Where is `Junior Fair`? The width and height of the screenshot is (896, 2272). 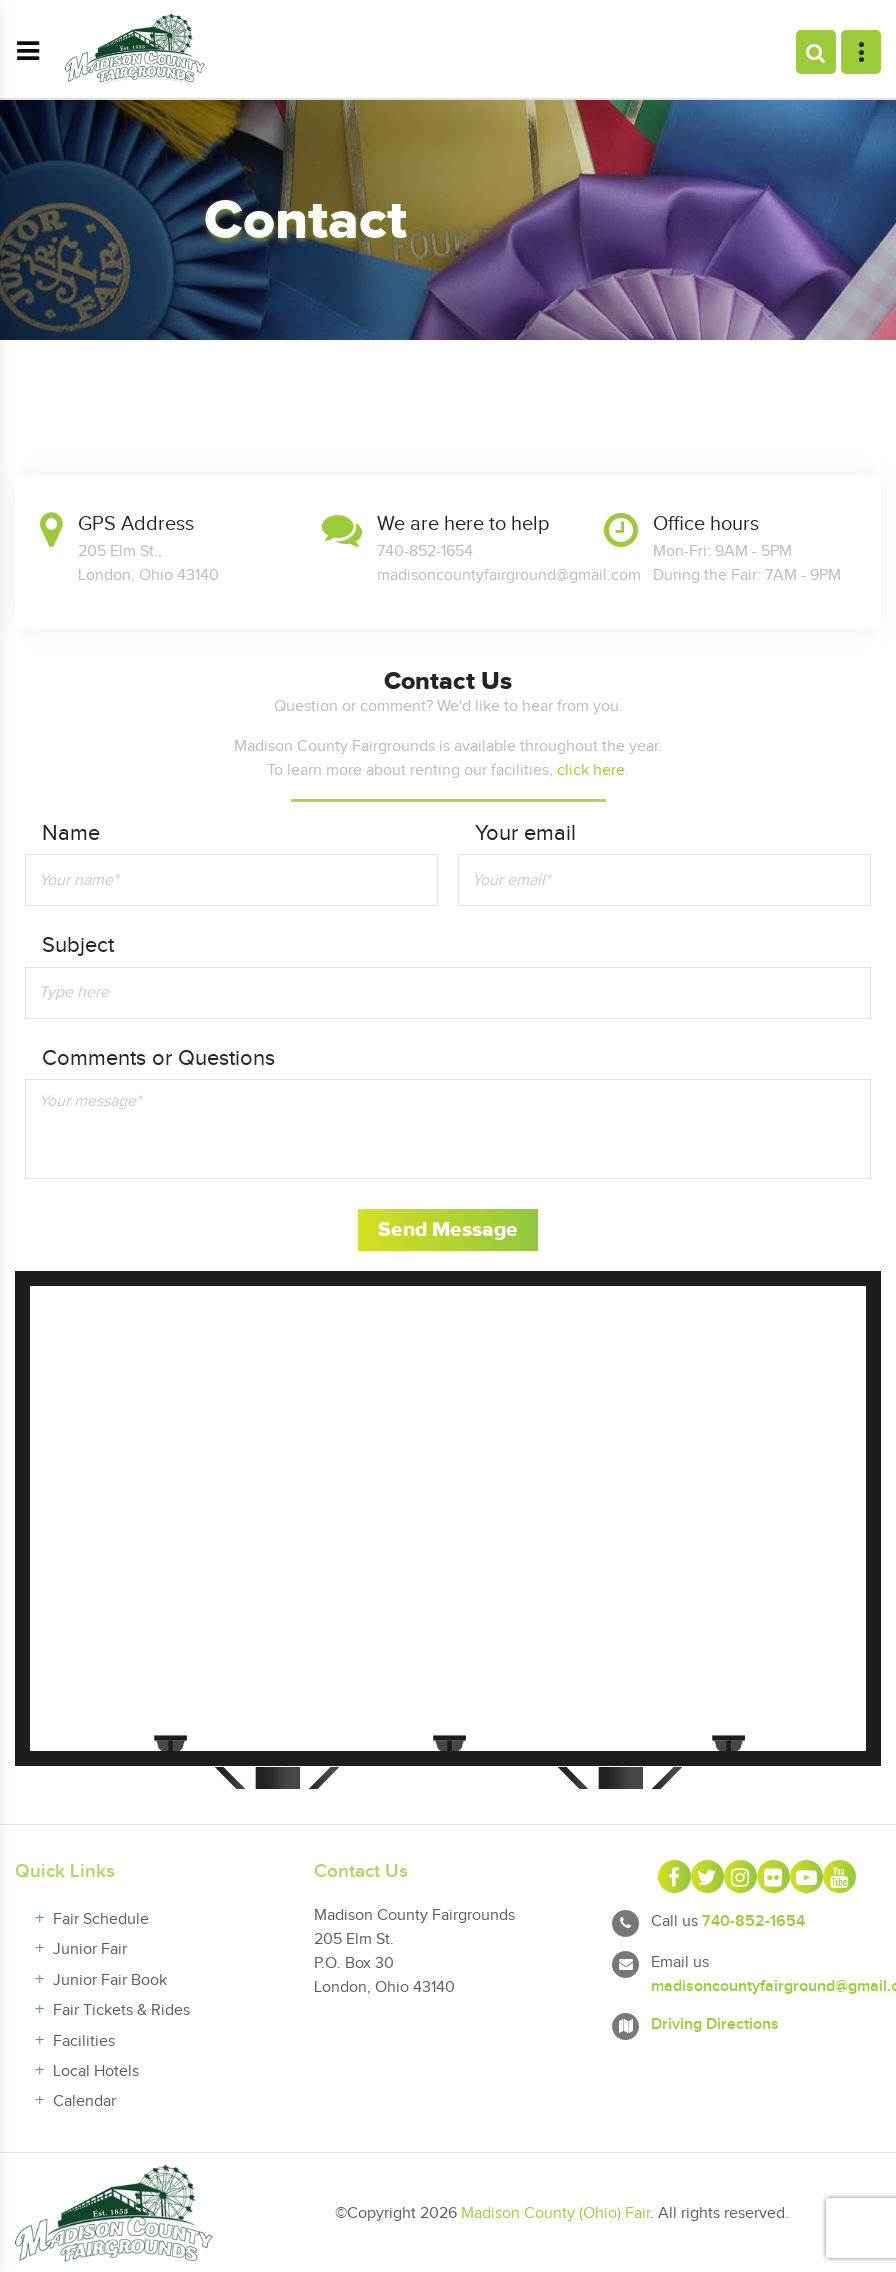 Junior Fair is located at coordinates (90, 1949).